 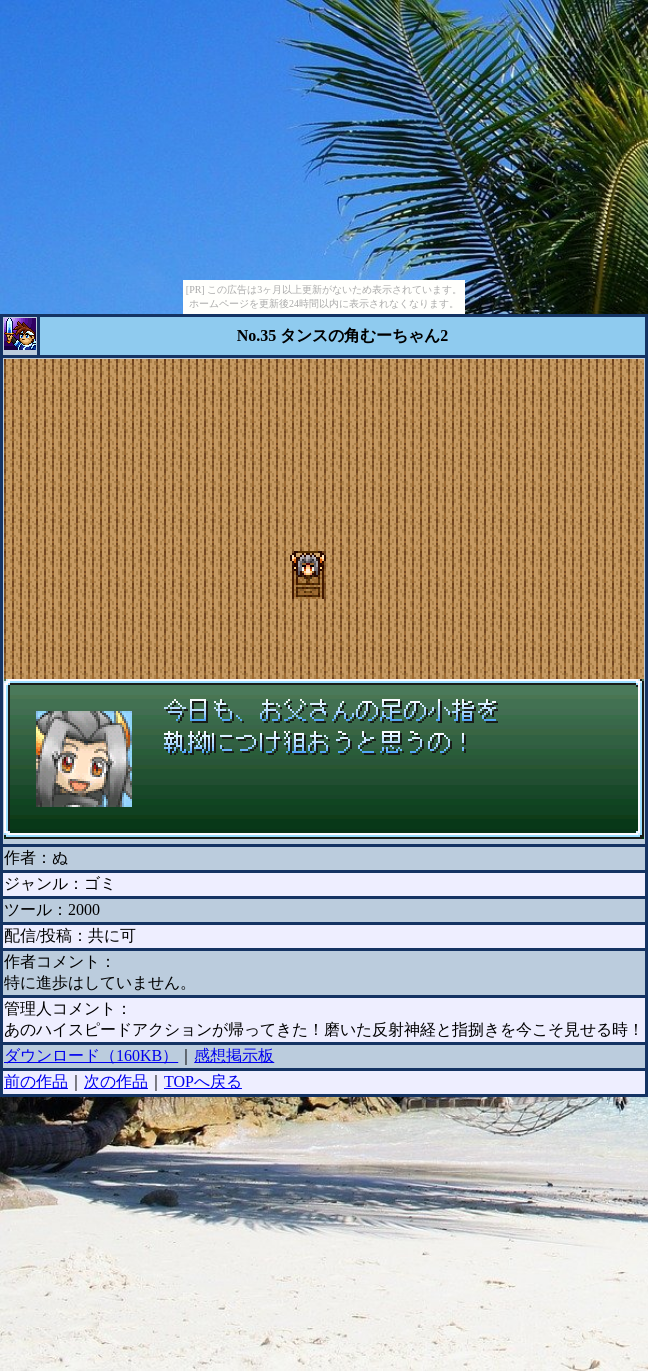 I want to click on ダウンロード（160KB）, so click(x=91, y=1055).